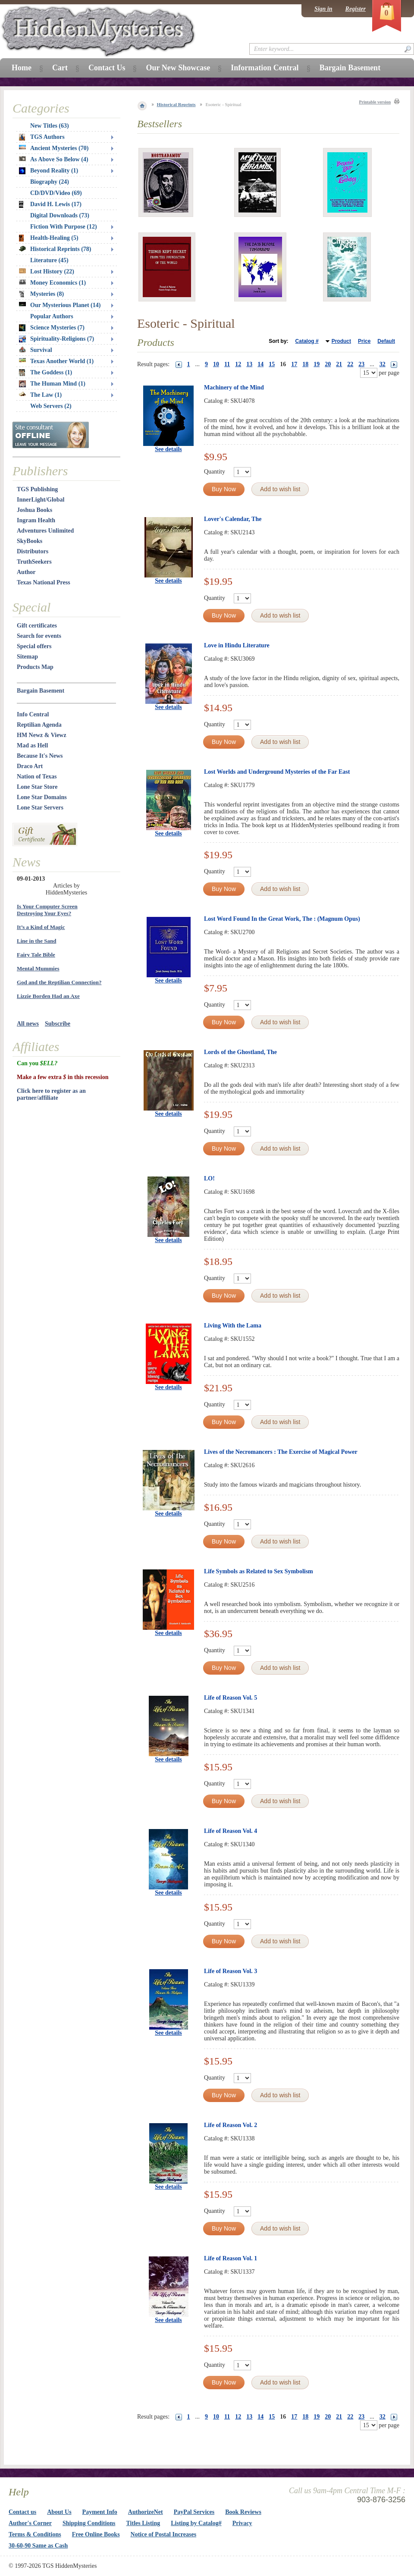  What do you see at coordinates (355, 9) in the screenshot?
I see `Register` at bounding box center [355, 9].